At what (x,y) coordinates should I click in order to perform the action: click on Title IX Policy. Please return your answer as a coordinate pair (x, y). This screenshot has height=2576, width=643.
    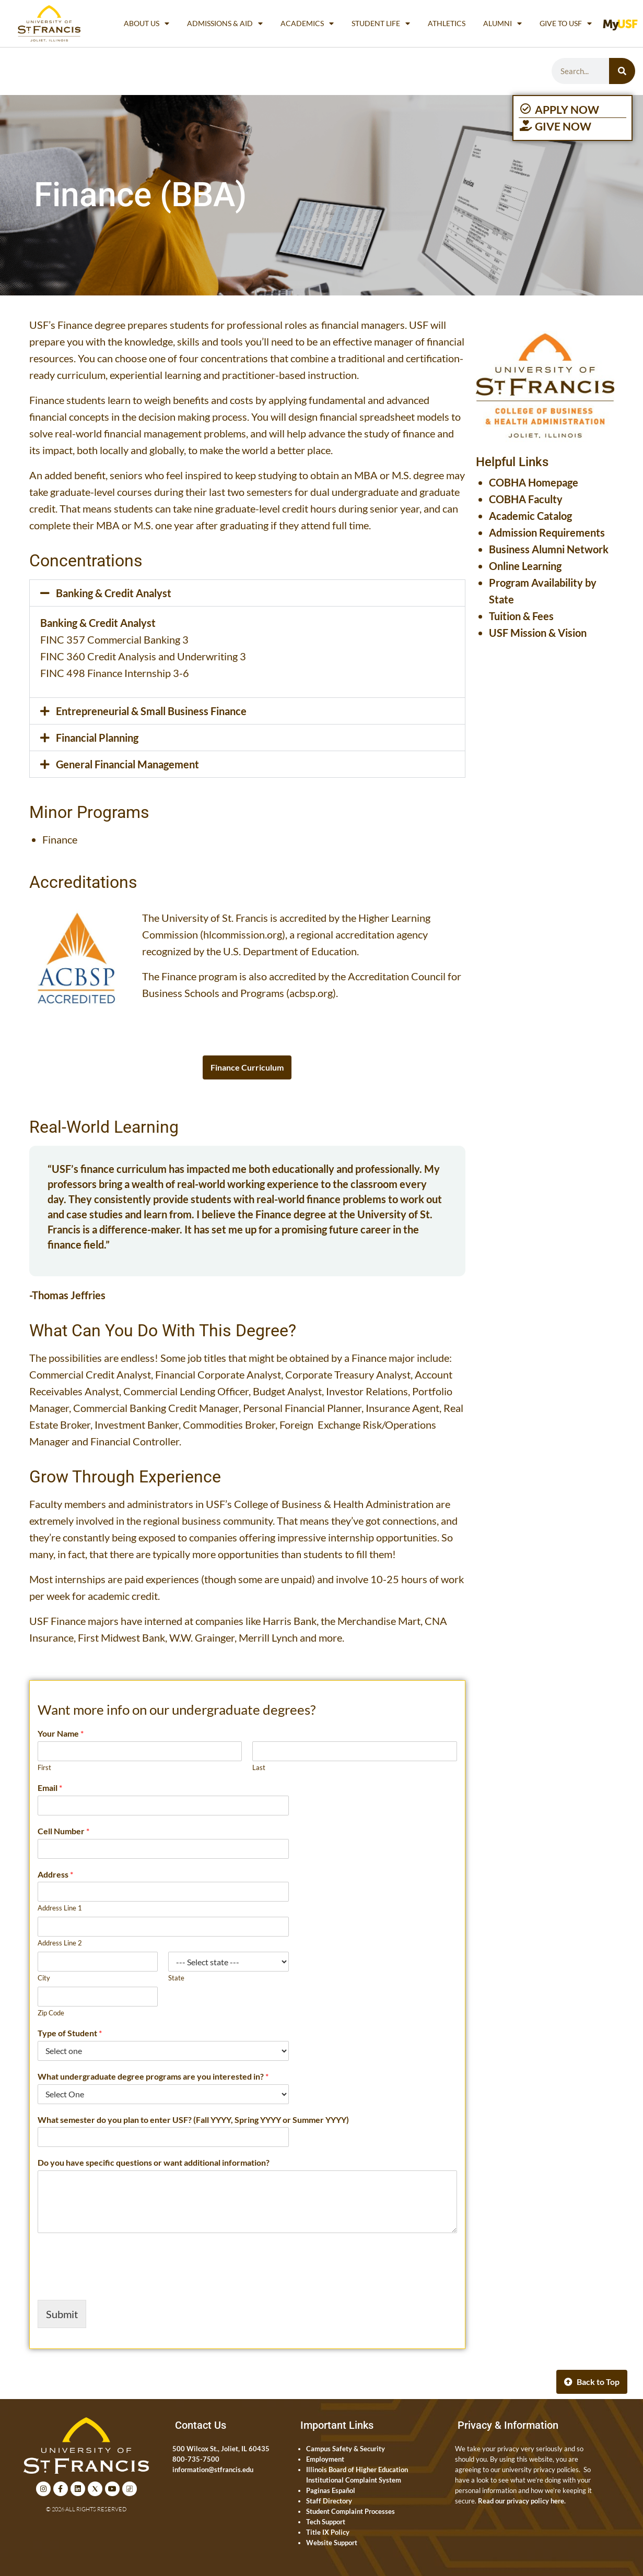
    Looking at the image, I should click on (327, 2532).